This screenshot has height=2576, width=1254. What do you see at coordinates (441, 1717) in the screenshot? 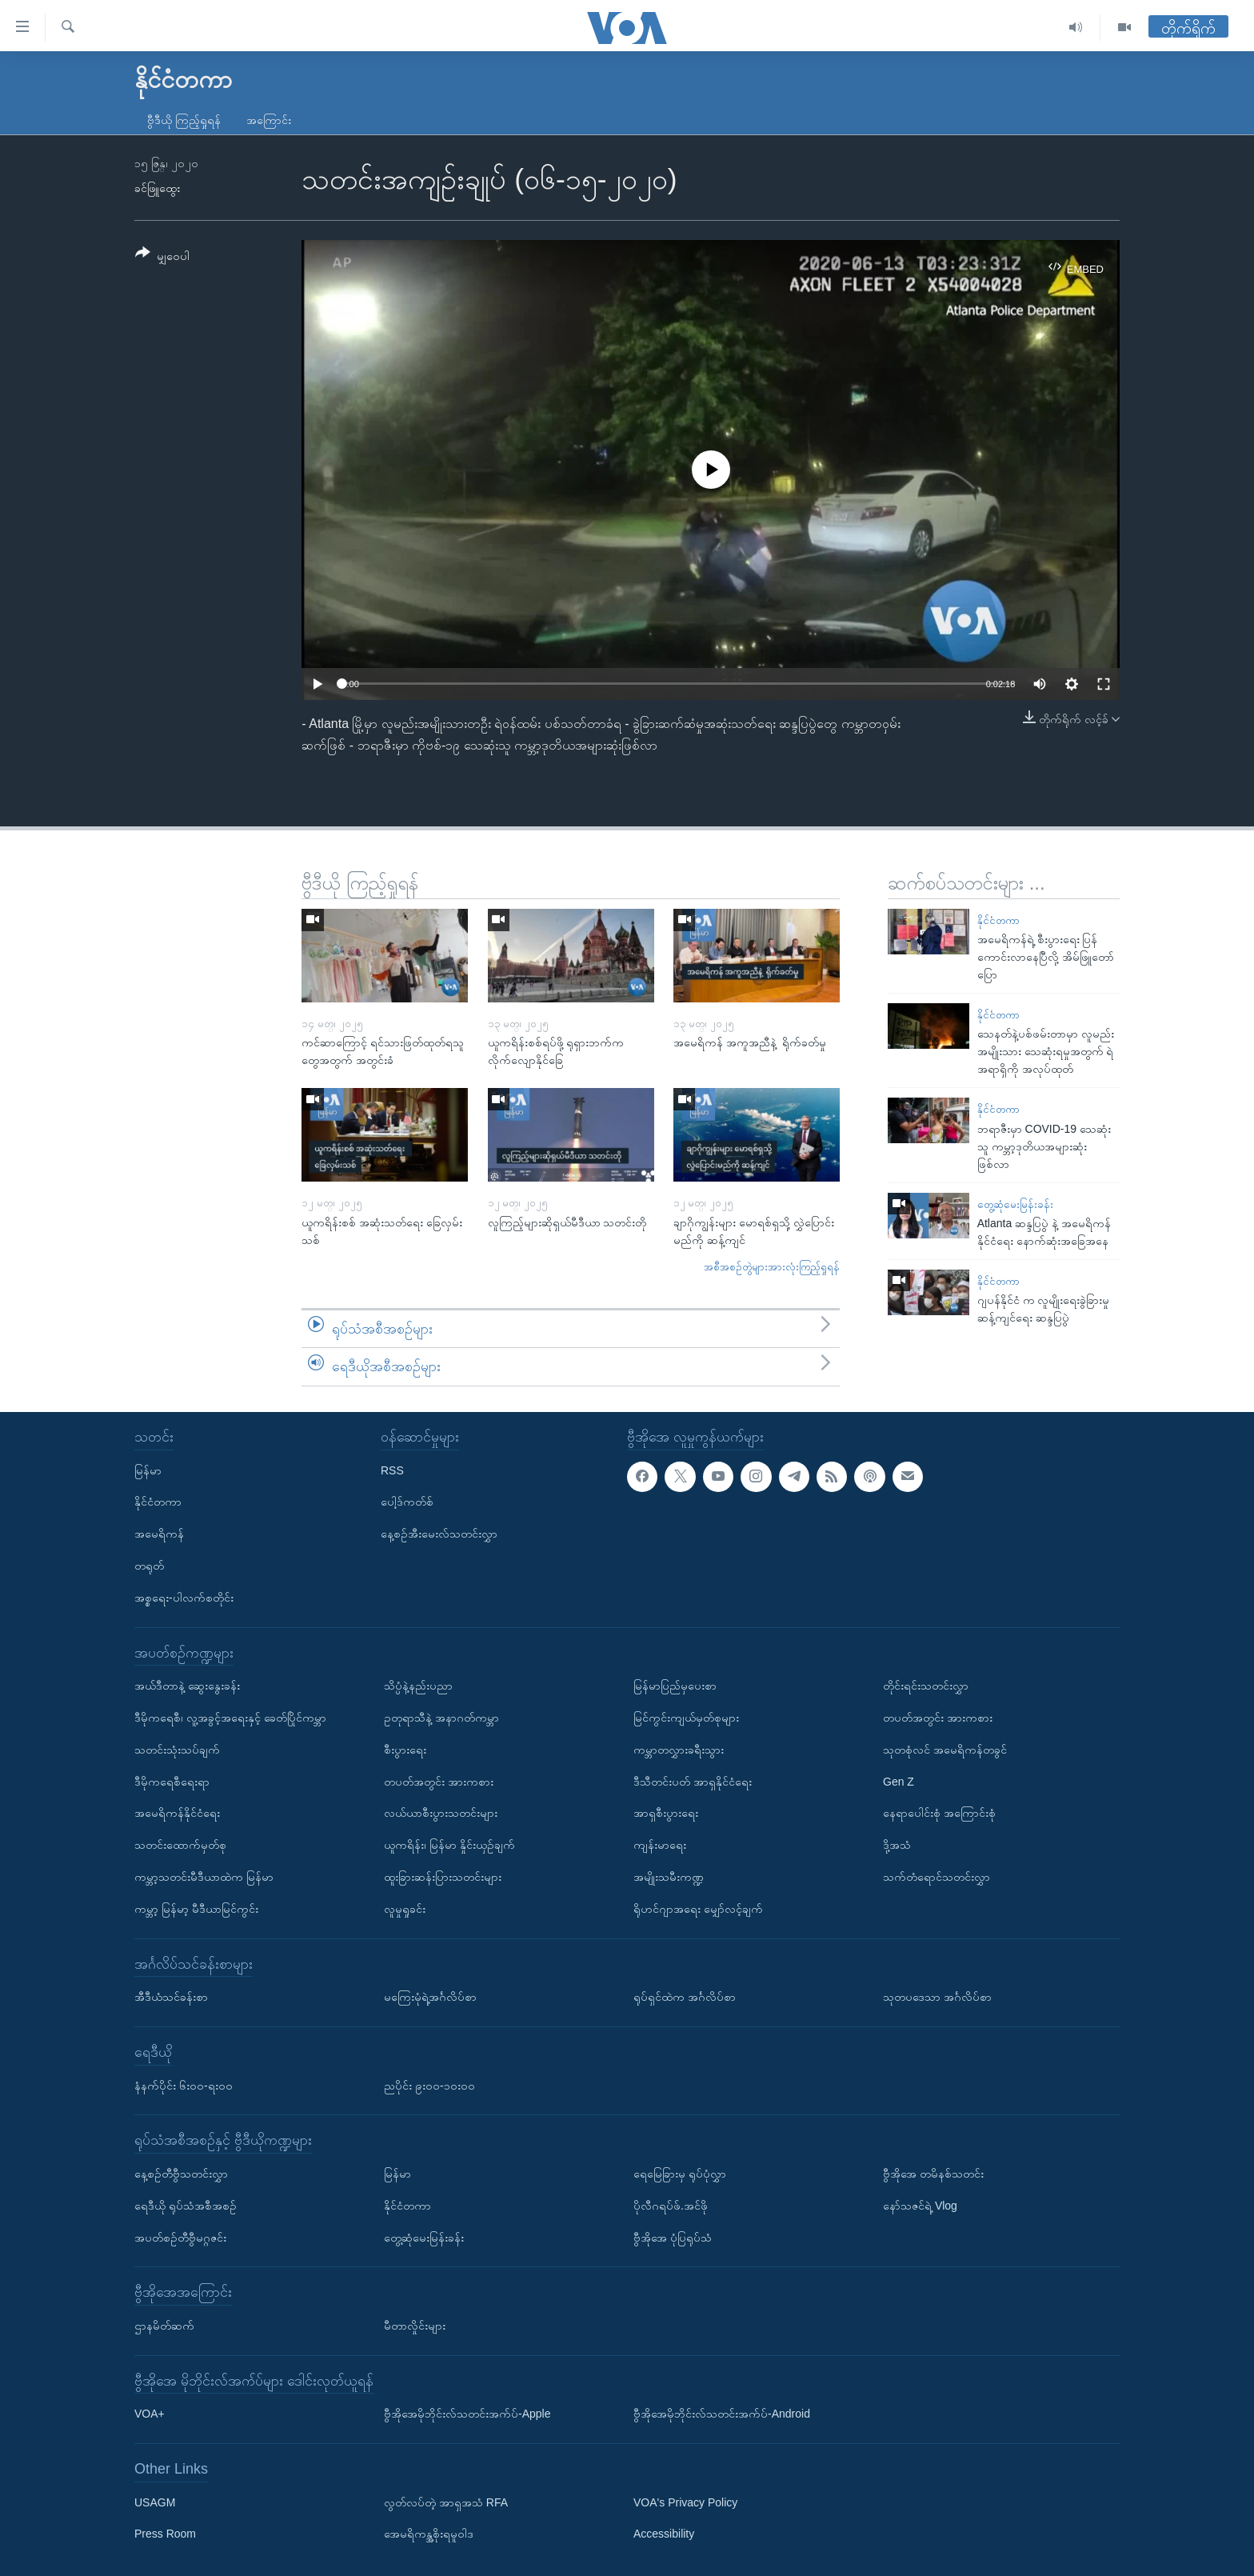
I see `ဥတုရာသီနဲ့ အနာဂတ်ကမ္ဘာ` at bounding box center [441, 1717].